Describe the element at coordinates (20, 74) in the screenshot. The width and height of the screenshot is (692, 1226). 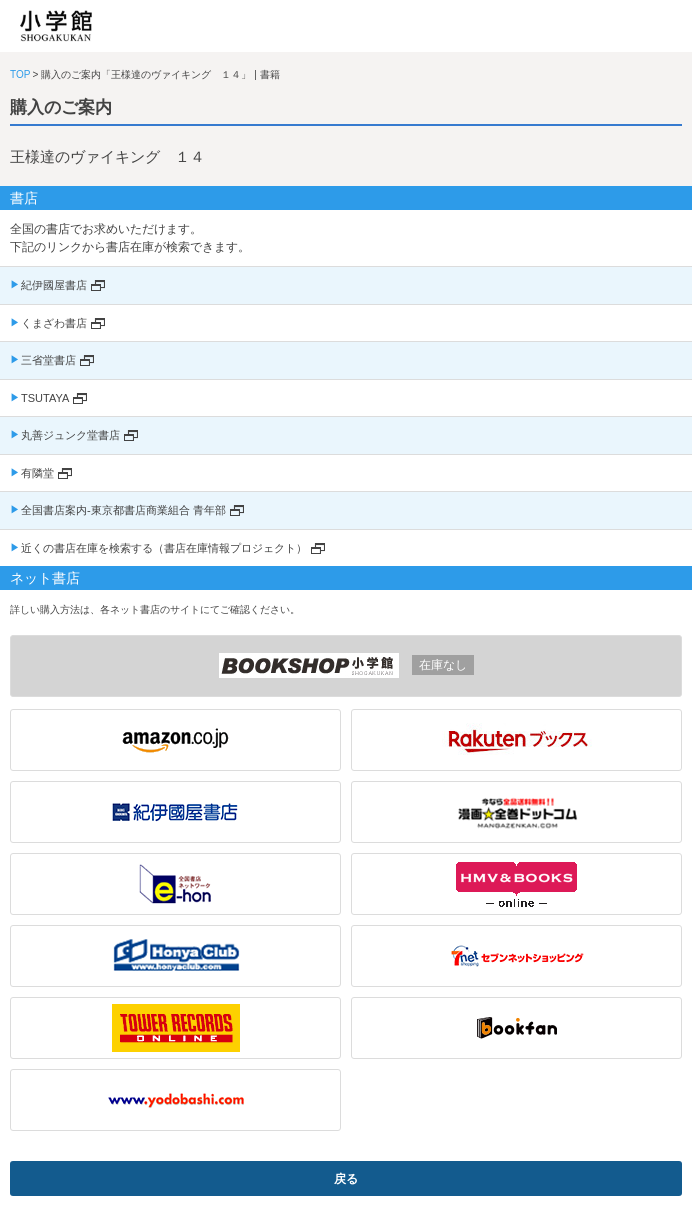
I see `TOP` at that location.